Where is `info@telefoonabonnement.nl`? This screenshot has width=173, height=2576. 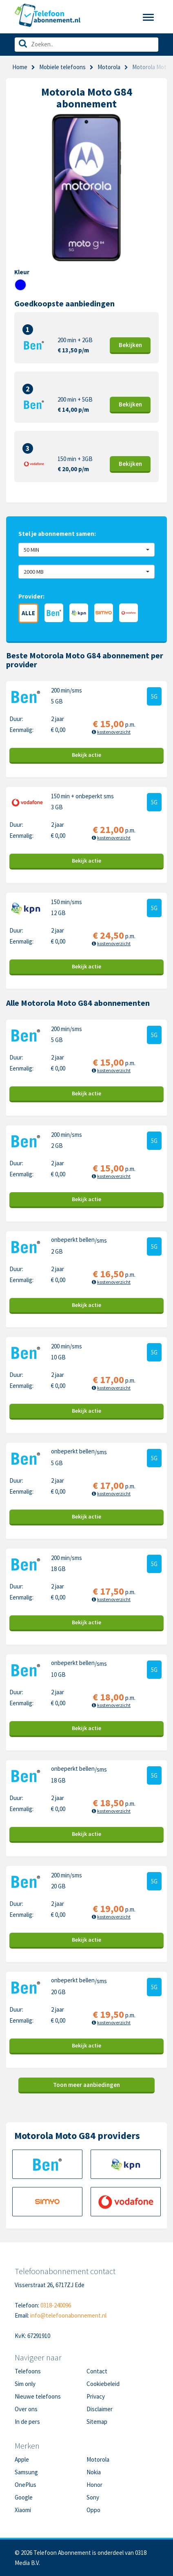
info@telefoonabonnement.nl is located at coordinates (68, 2315).